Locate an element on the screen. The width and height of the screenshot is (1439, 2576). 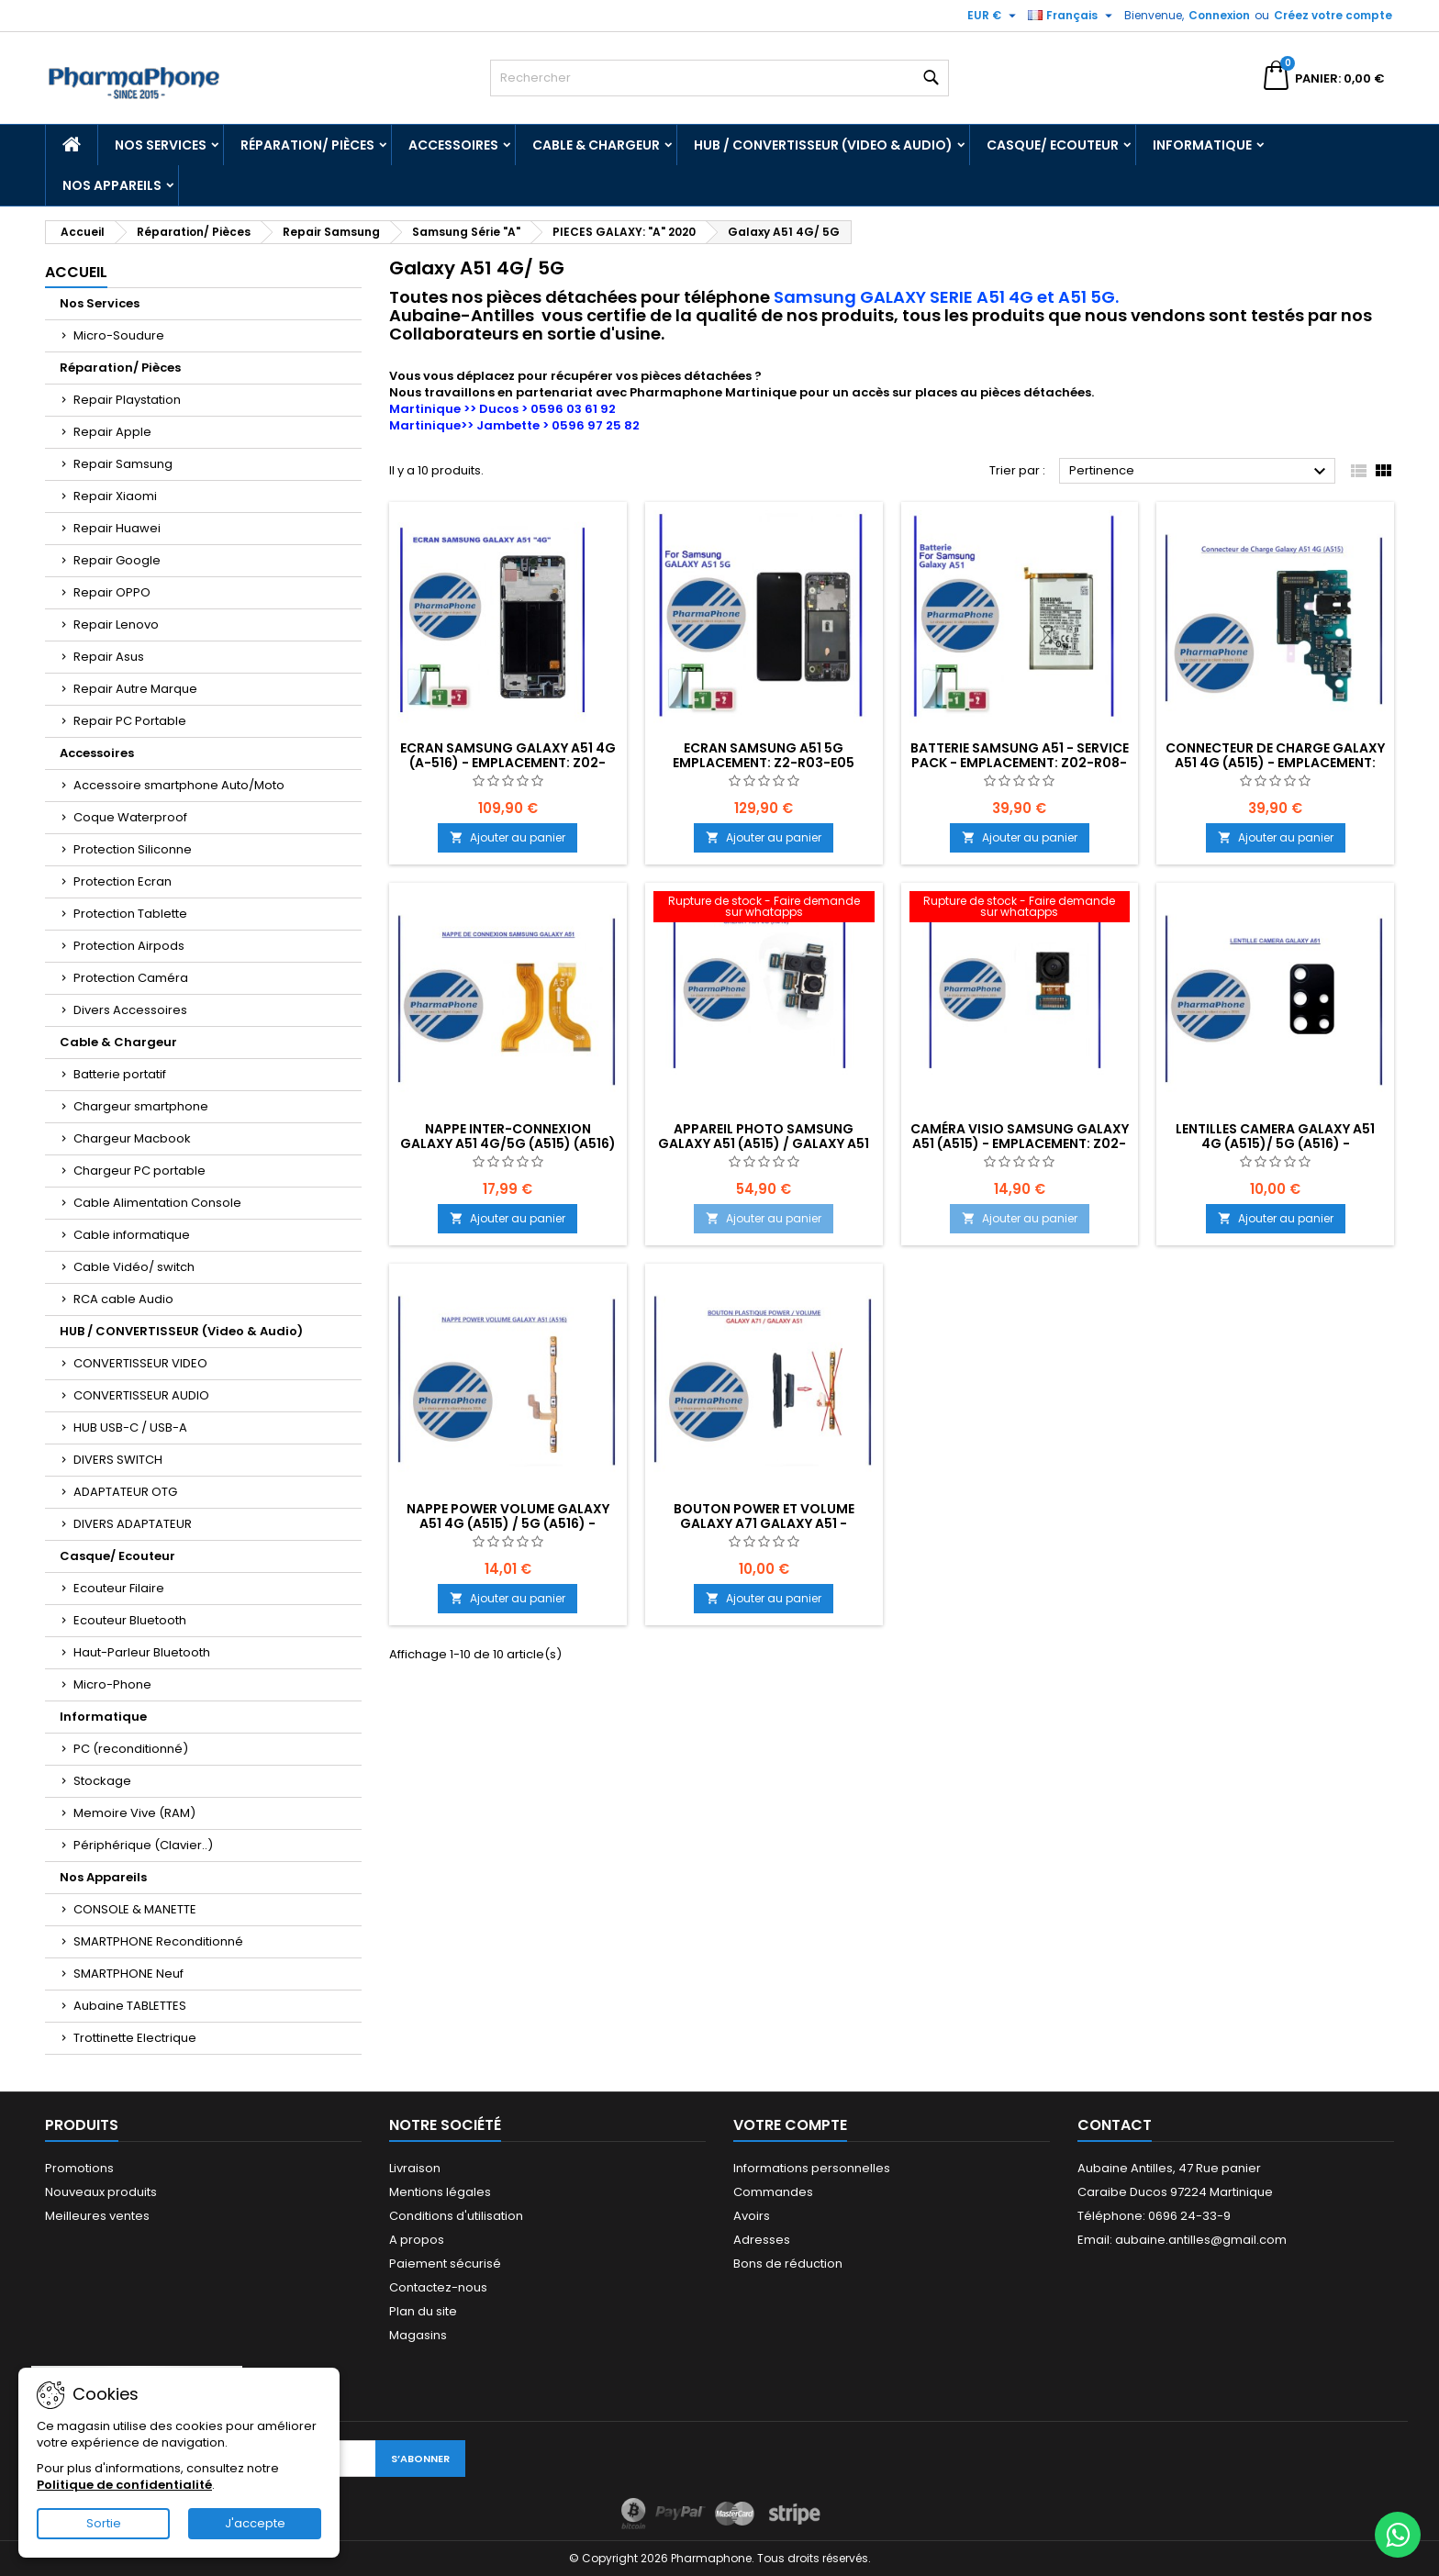
Nouveaux produits is located at coordinates (101, 2192).